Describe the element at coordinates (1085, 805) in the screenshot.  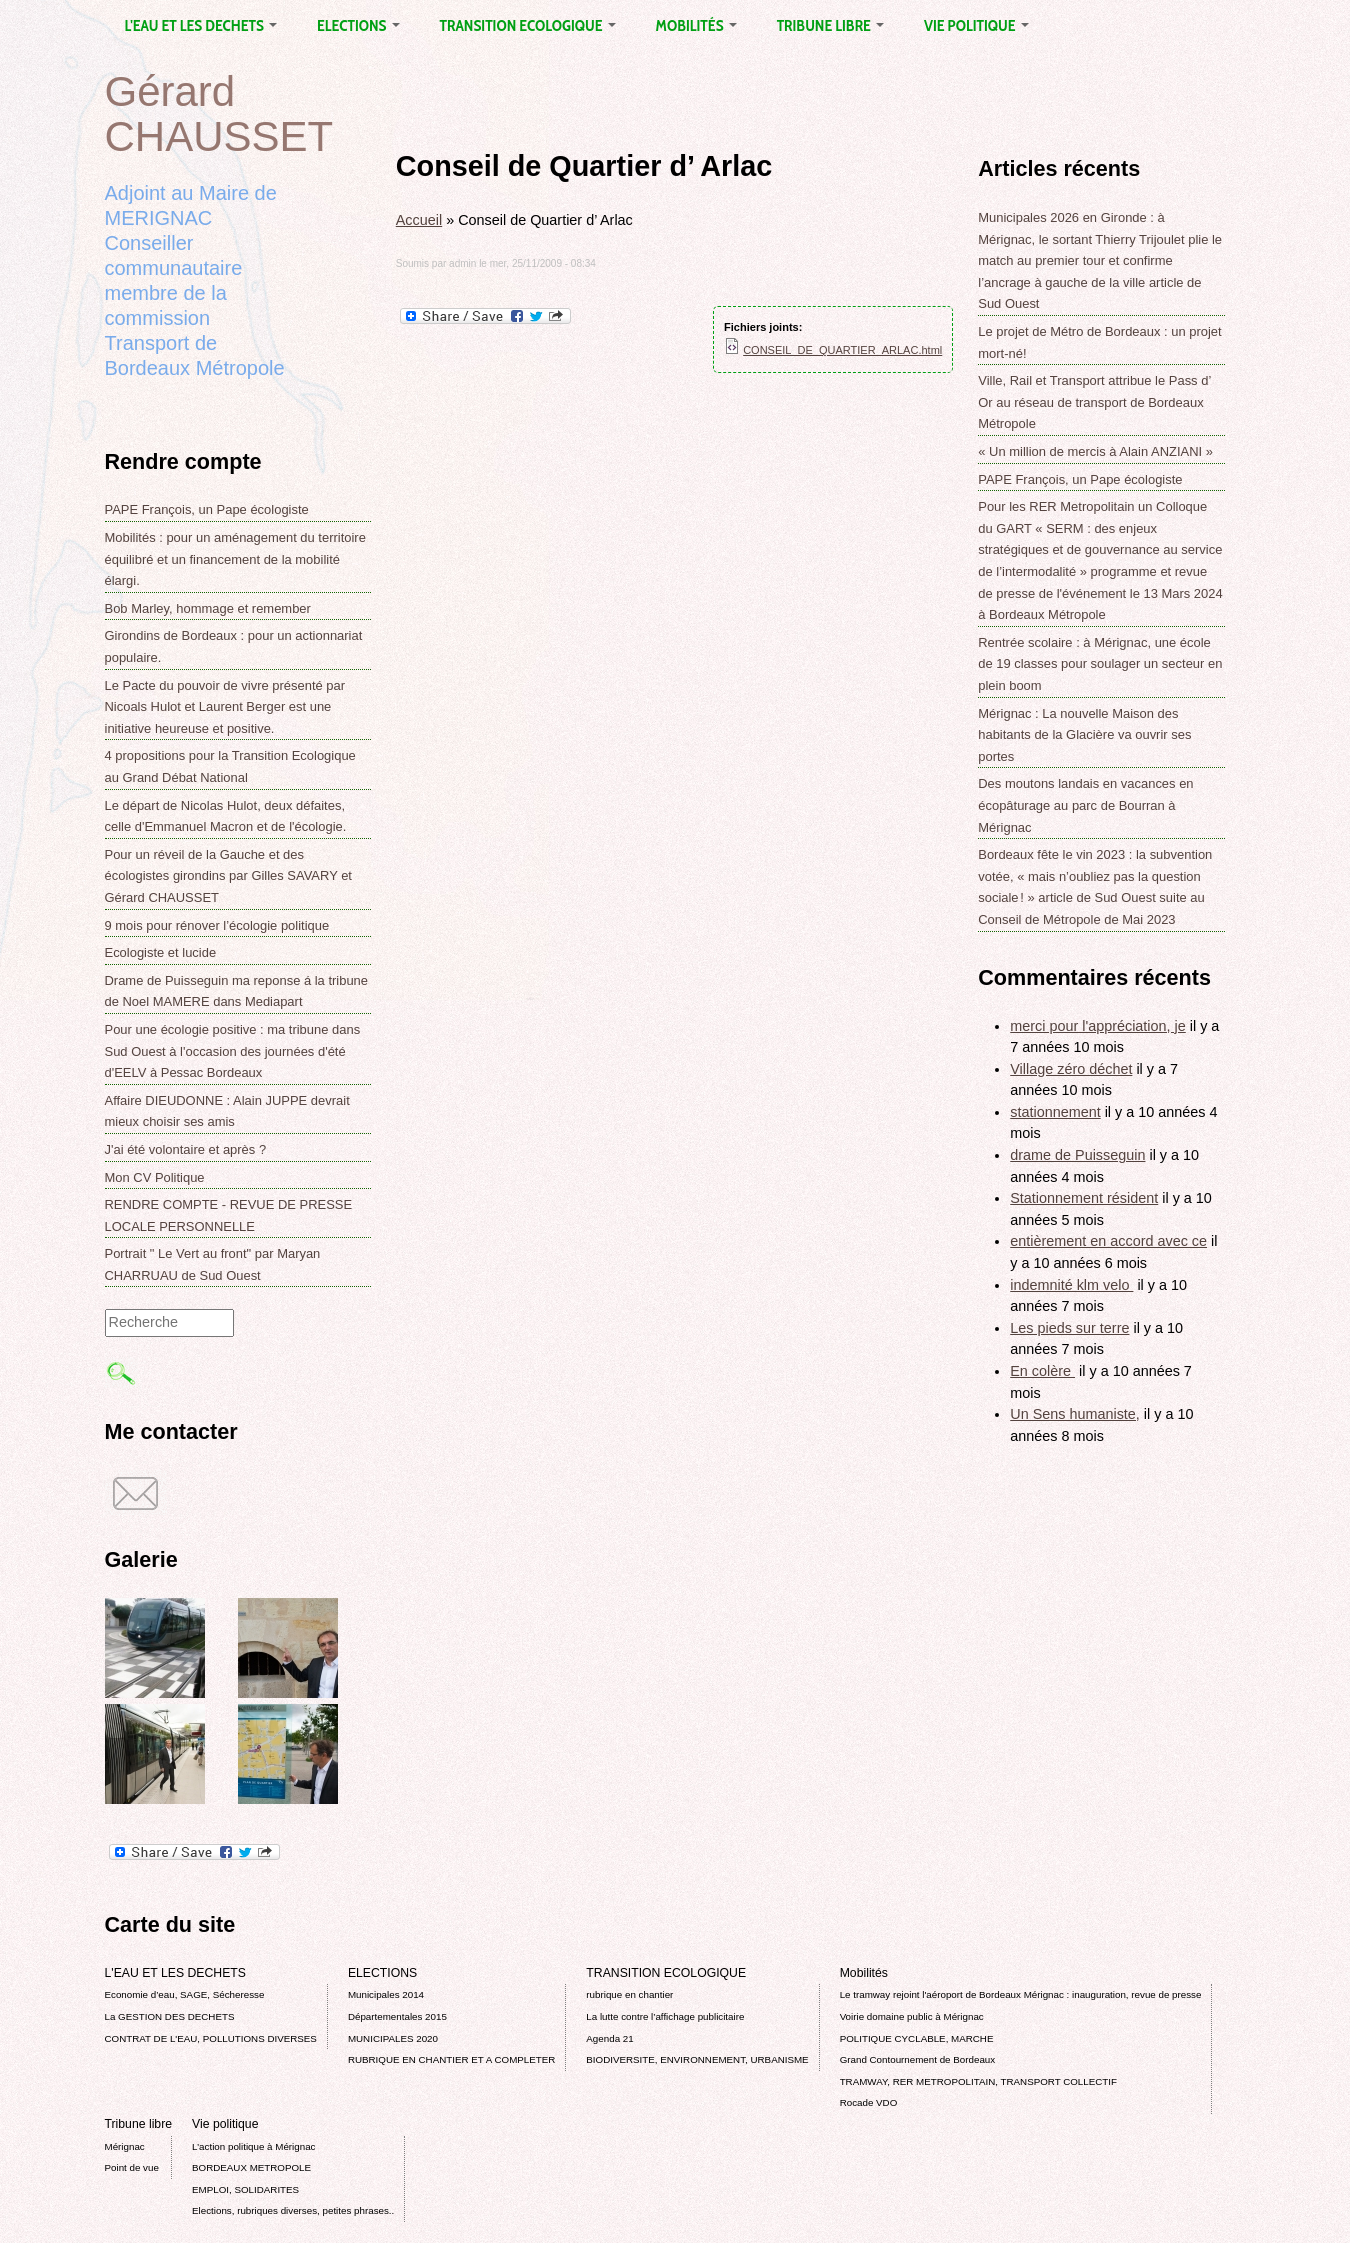
I see `Des moutons landais en vacances en écopâturage au parc de Bourran à Mérignac` at that location.